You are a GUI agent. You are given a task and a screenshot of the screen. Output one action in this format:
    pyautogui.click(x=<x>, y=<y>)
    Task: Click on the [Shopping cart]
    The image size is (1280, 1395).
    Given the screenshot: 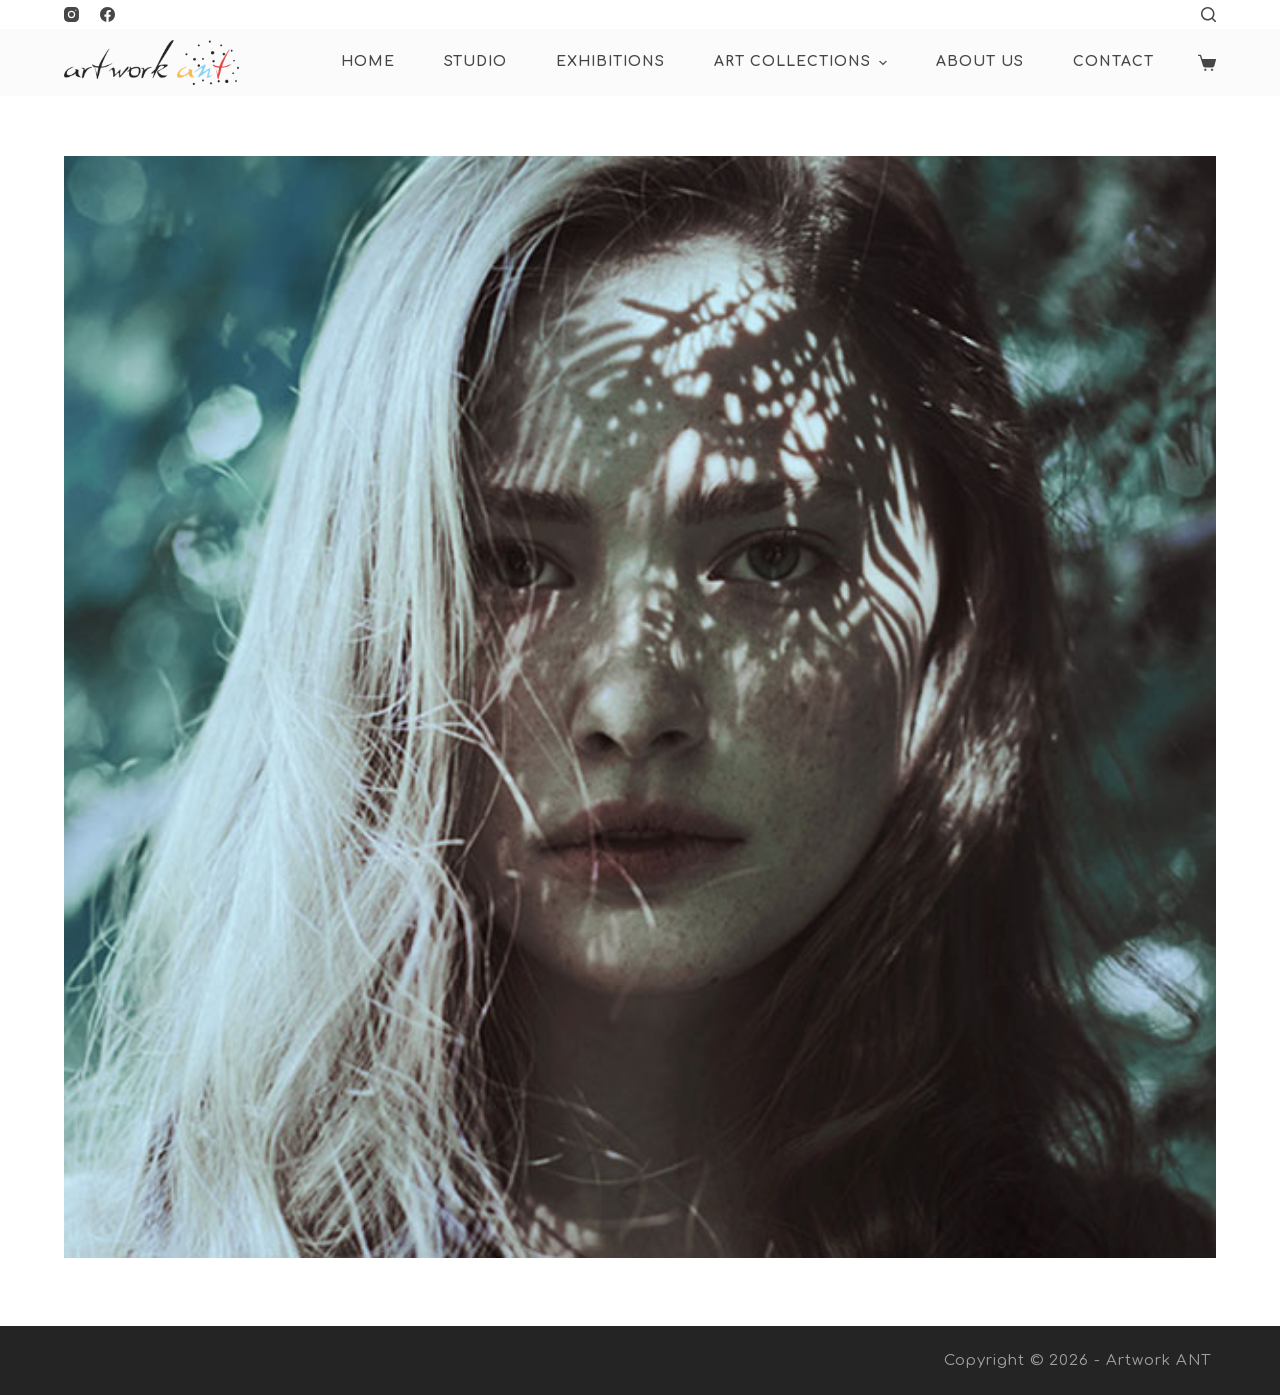 What is the action you would take?
    pyautogui.click(x=1207, y=63)
    